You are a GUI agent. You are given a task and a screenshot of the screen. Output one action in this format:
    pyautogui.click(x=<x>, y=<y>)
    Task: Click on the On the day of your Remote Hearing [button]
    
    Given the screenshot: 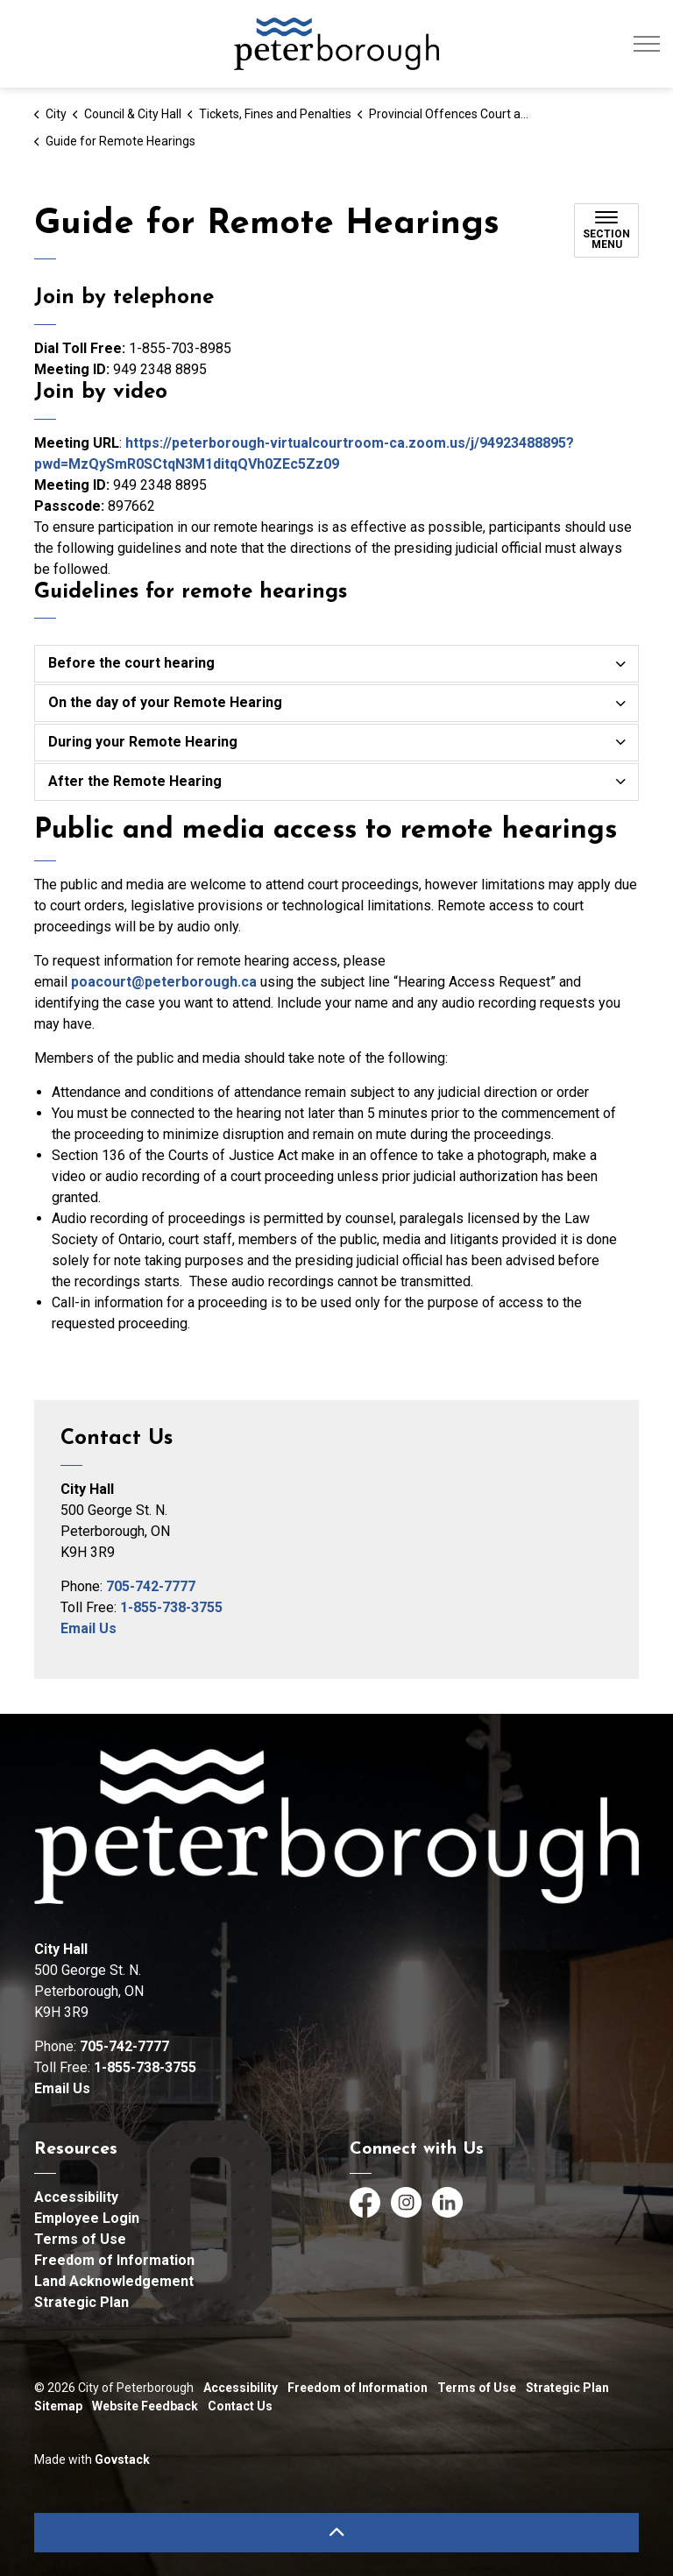 What is the action you would take?
    pyautogui.click(x=165, y=702)
    